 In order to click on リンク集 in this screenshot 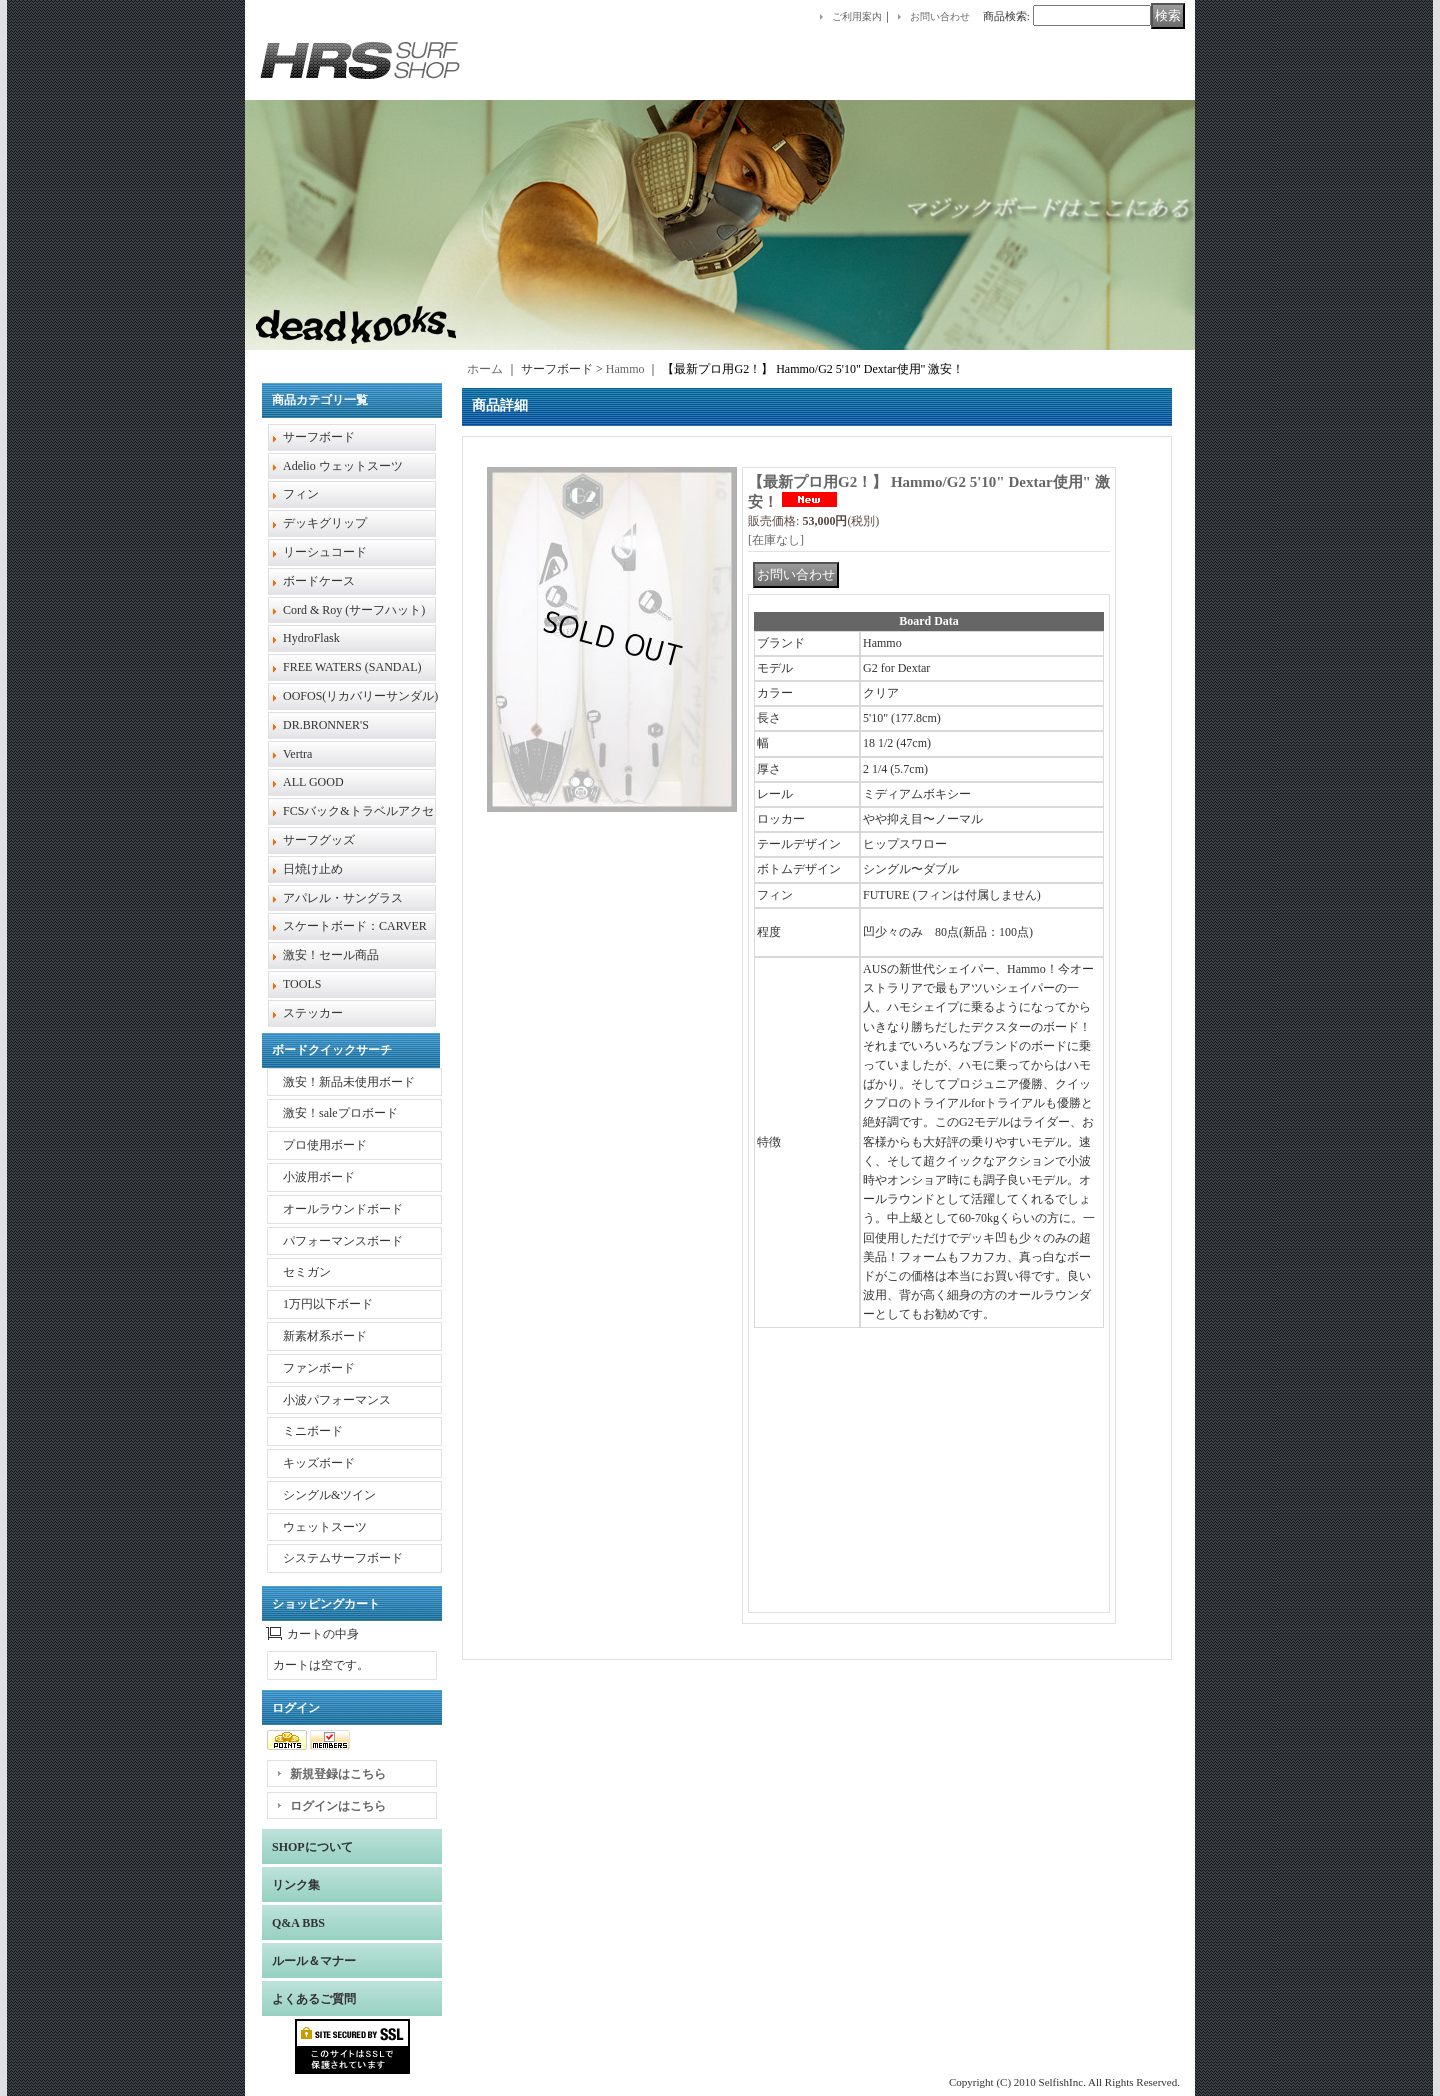, I will do `click(296, 1885)`.